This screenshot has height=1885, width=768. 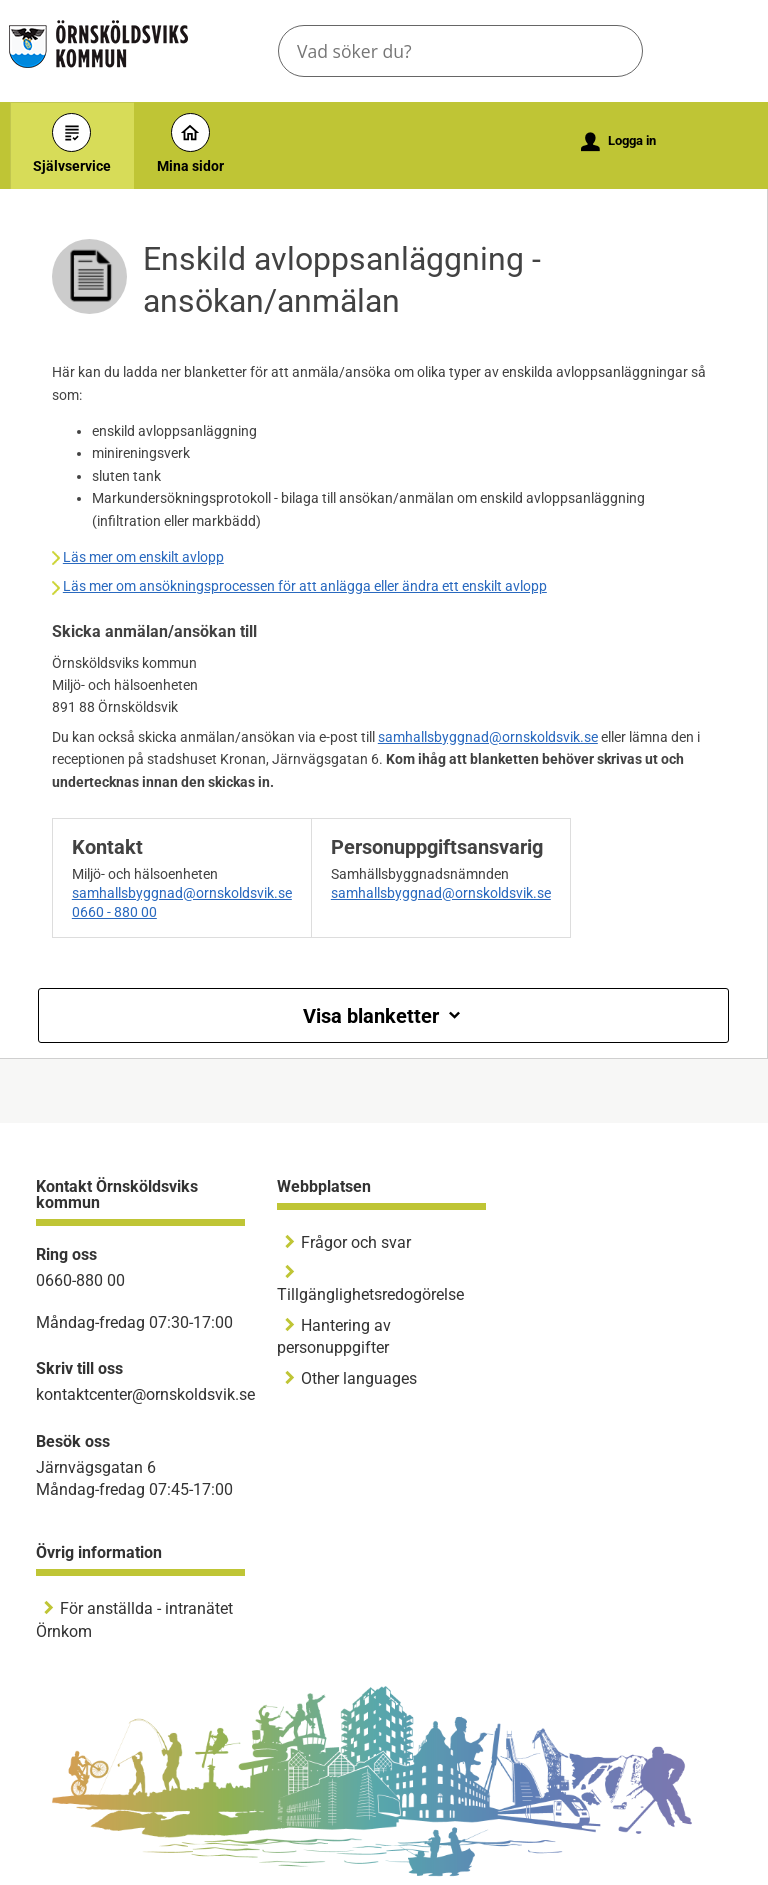 What do you see at coordinates (145, 1394) in the screenshot?
I see `kontaktcenter@ornskoldsvik.se` at bounding box center [145, 1394].